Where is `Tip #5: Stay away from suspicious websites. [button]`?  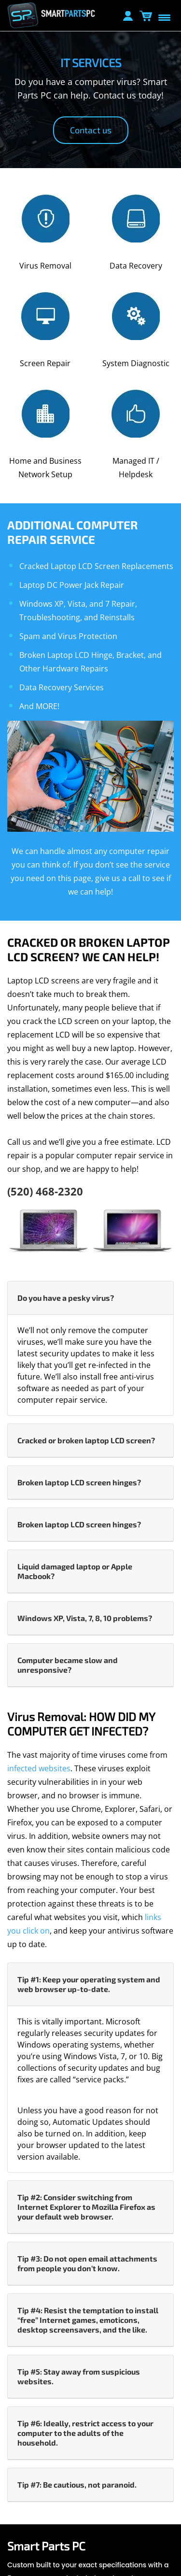
Tip #5: Stay away from suspicious websites. [button] is located at coordinates (78, 2376).